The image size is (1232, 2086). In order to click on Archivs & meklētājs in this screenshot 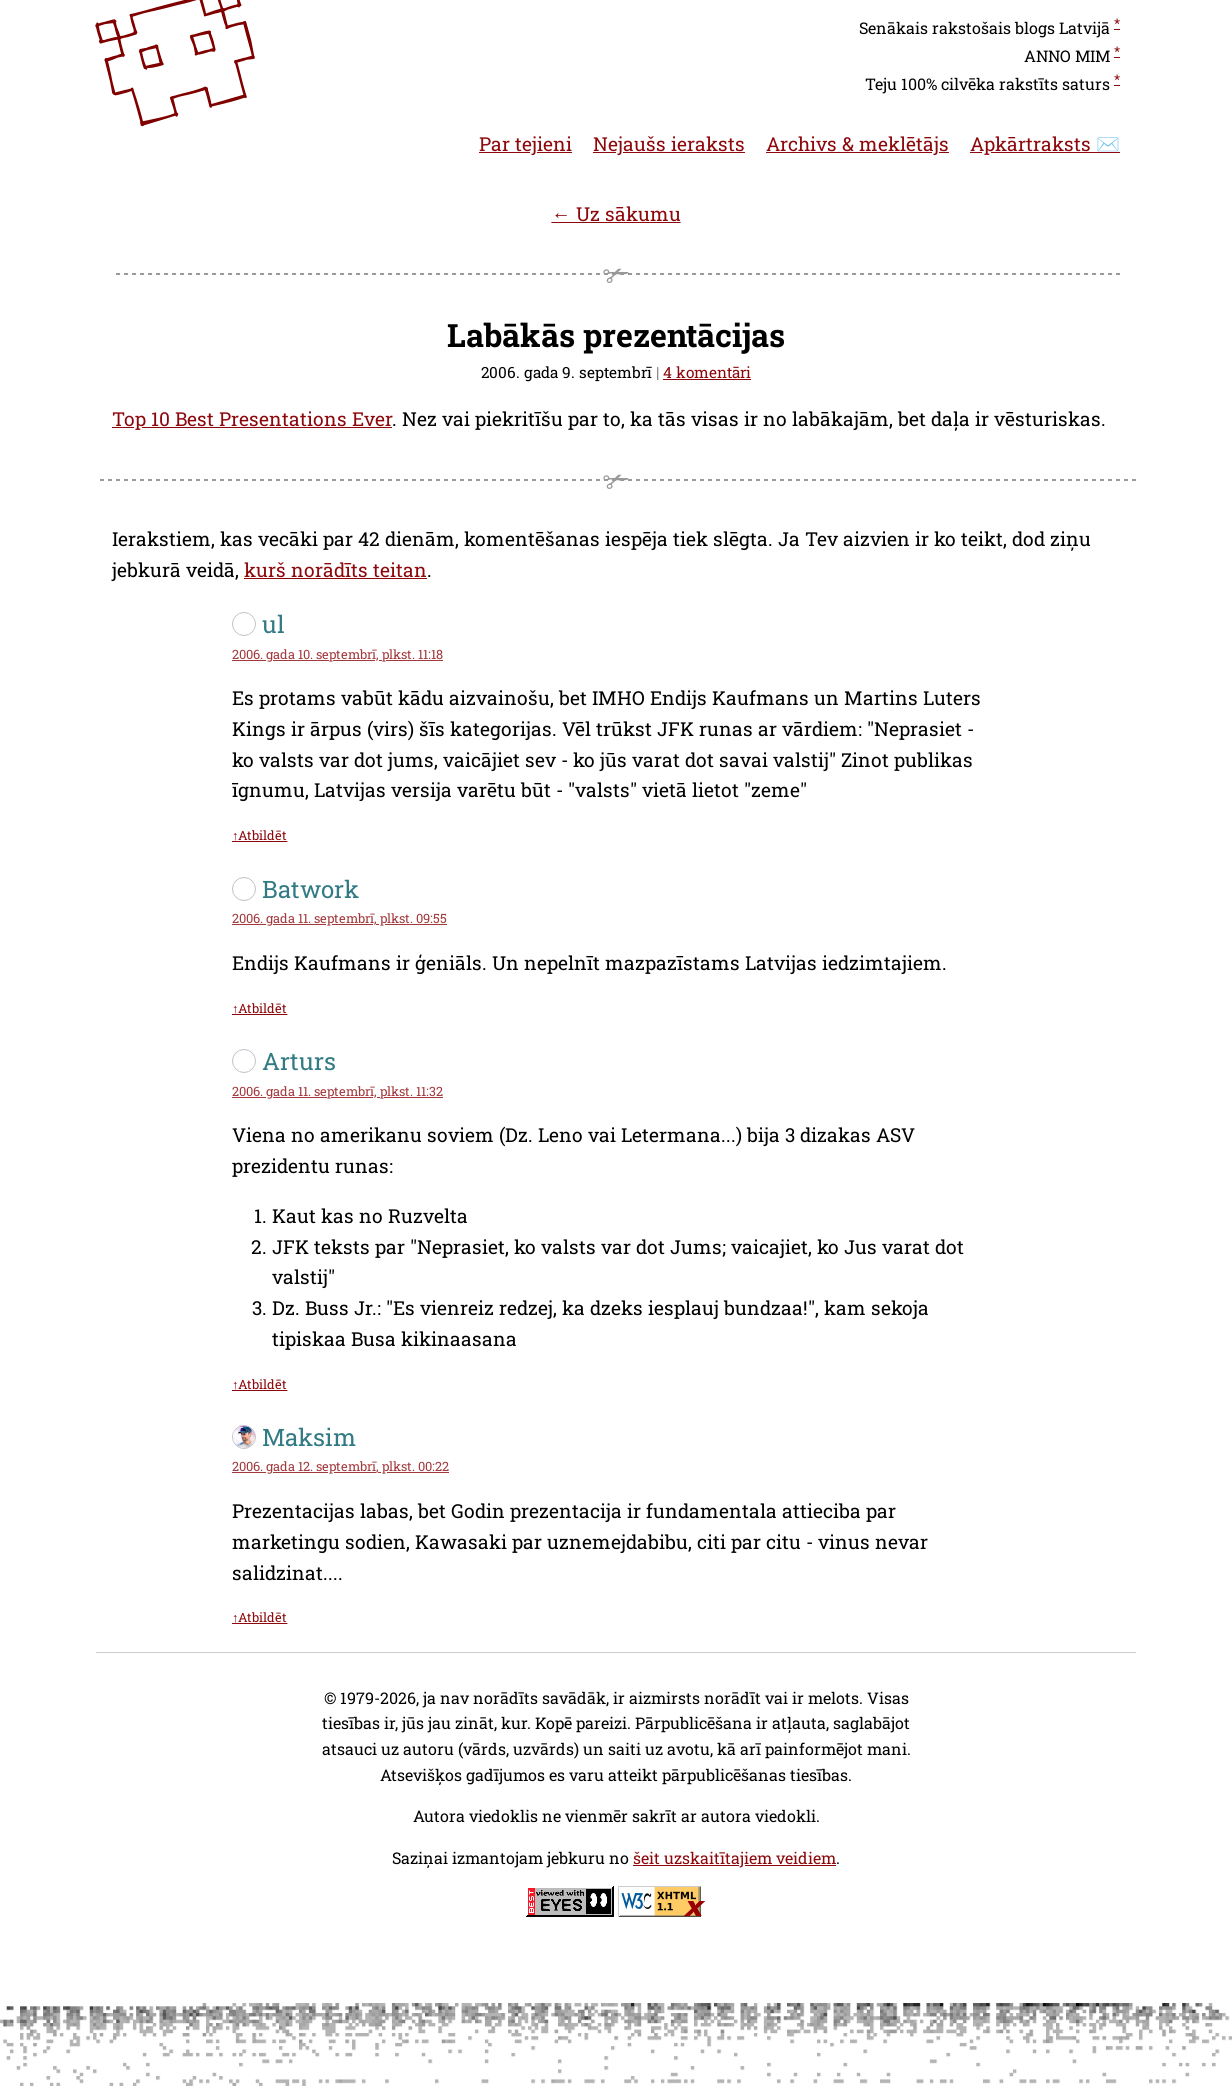, I will do `click(857, 143)`.